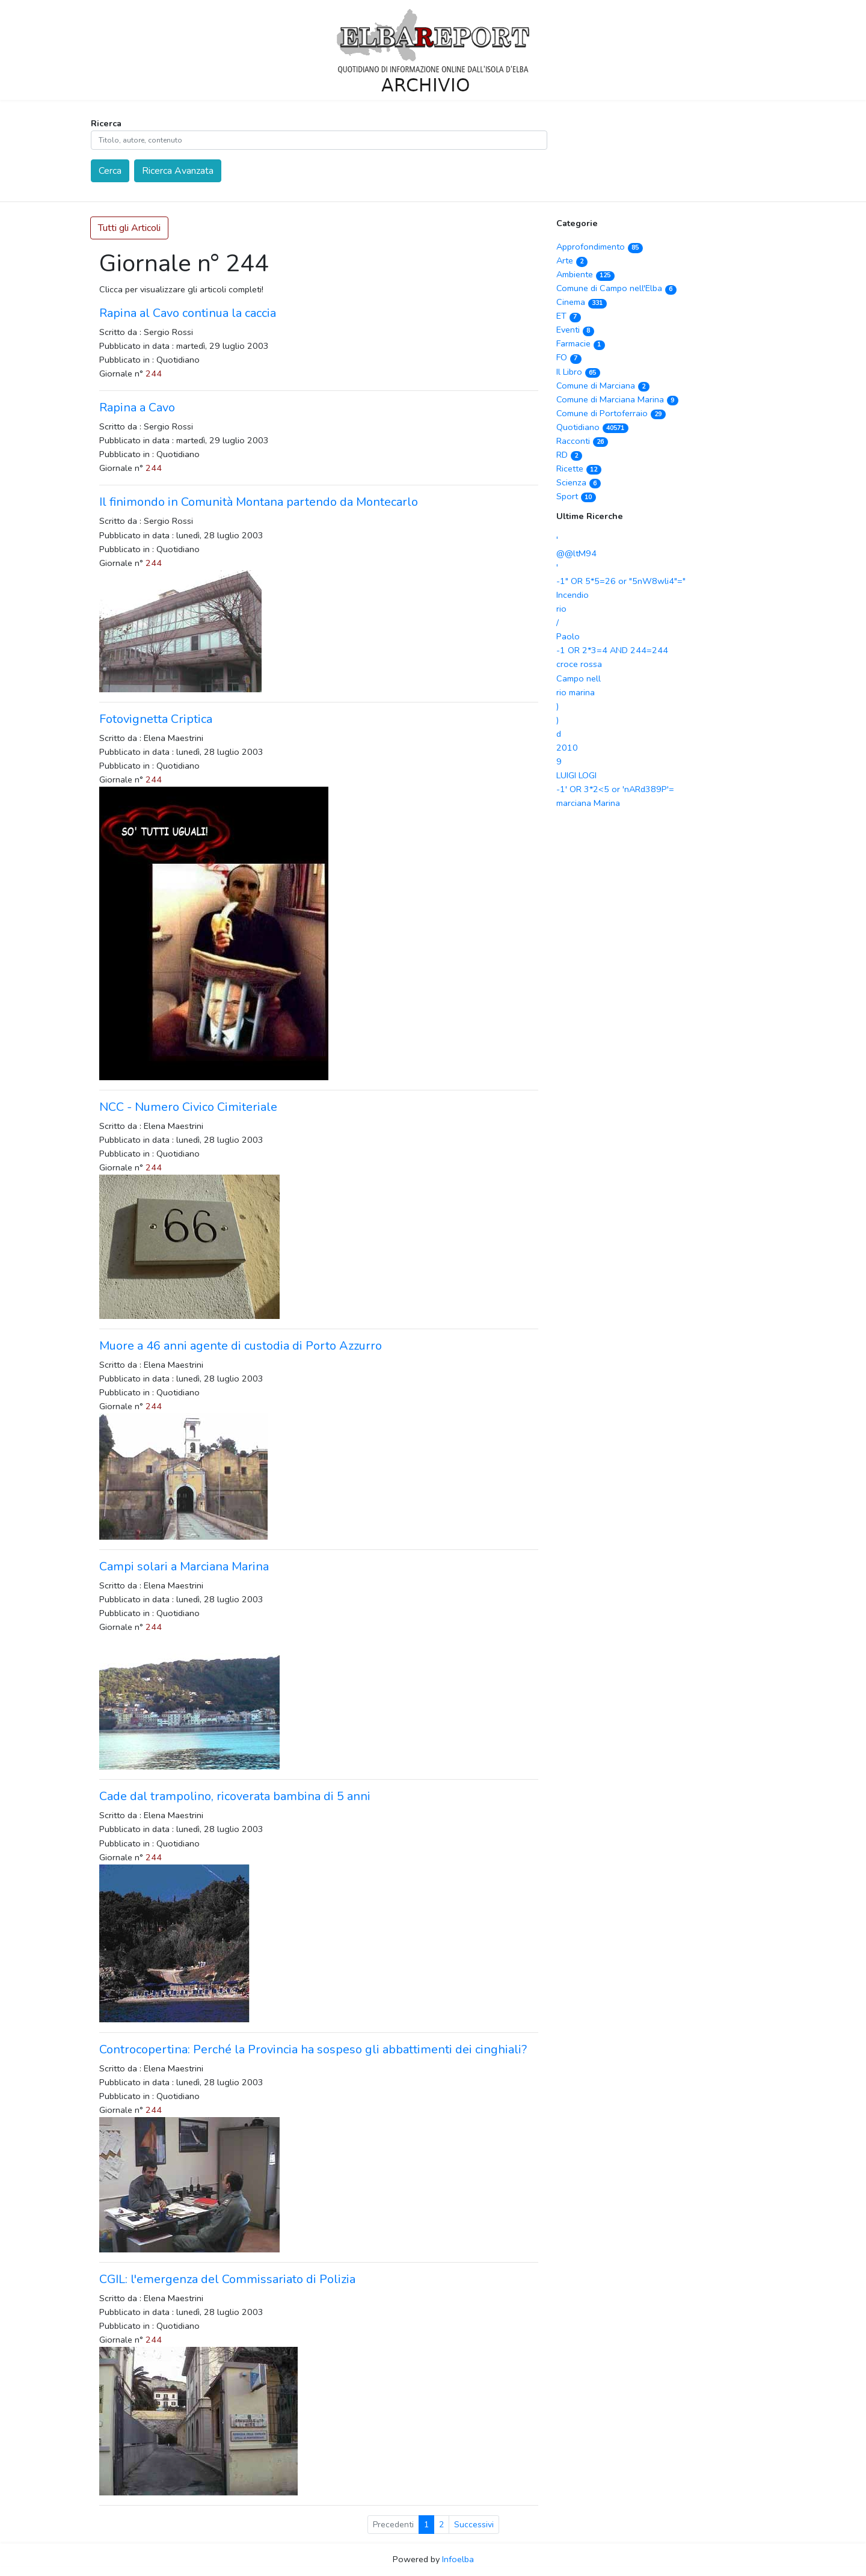 Image resolution: width=866 pixels, height=2576 pixels. Describe the element at coordinates (575, 330) in the screenshot. I see `Eventi` at that location.